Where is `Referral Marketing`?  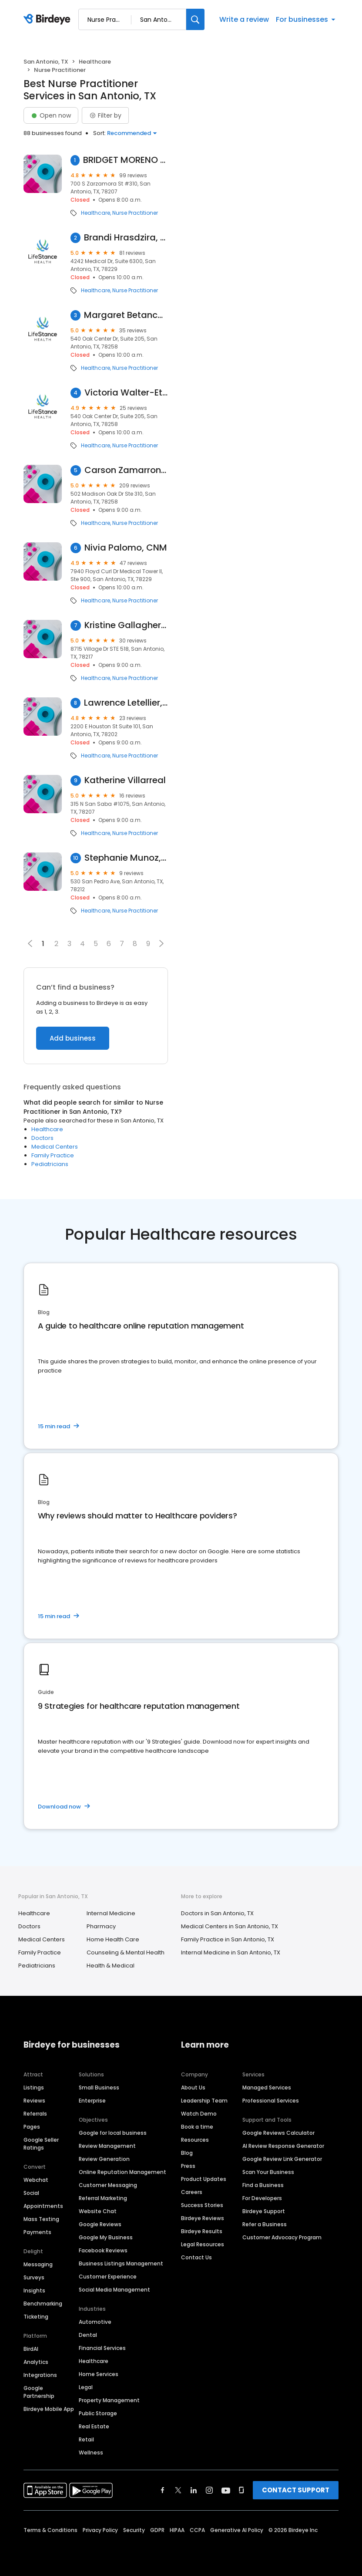
Referral Marketing is located at coordinates (103, 2198).